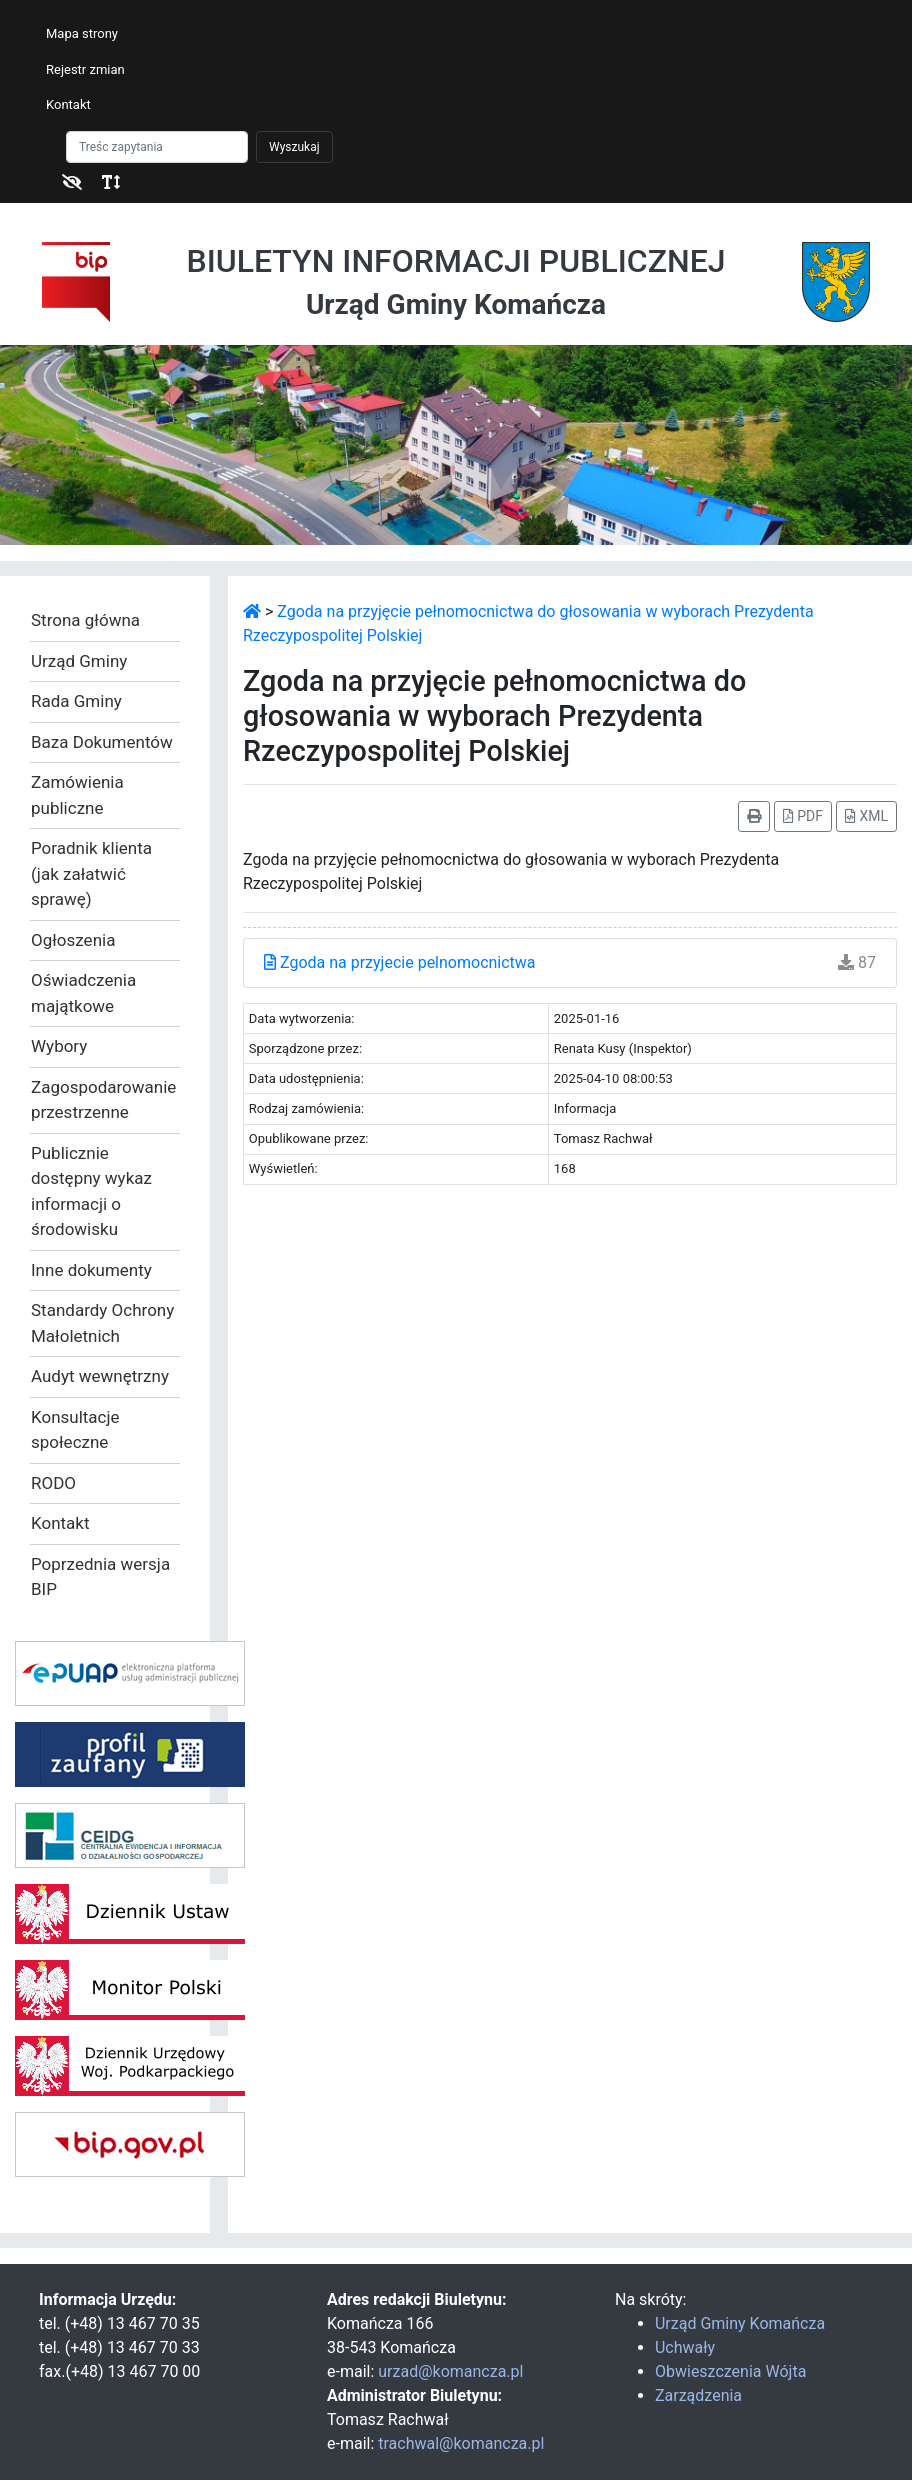  What do you see at coordinates (77, 795) in the screenshot?
I see `Zamówienia publiczne` at bounding box center [77, 795].